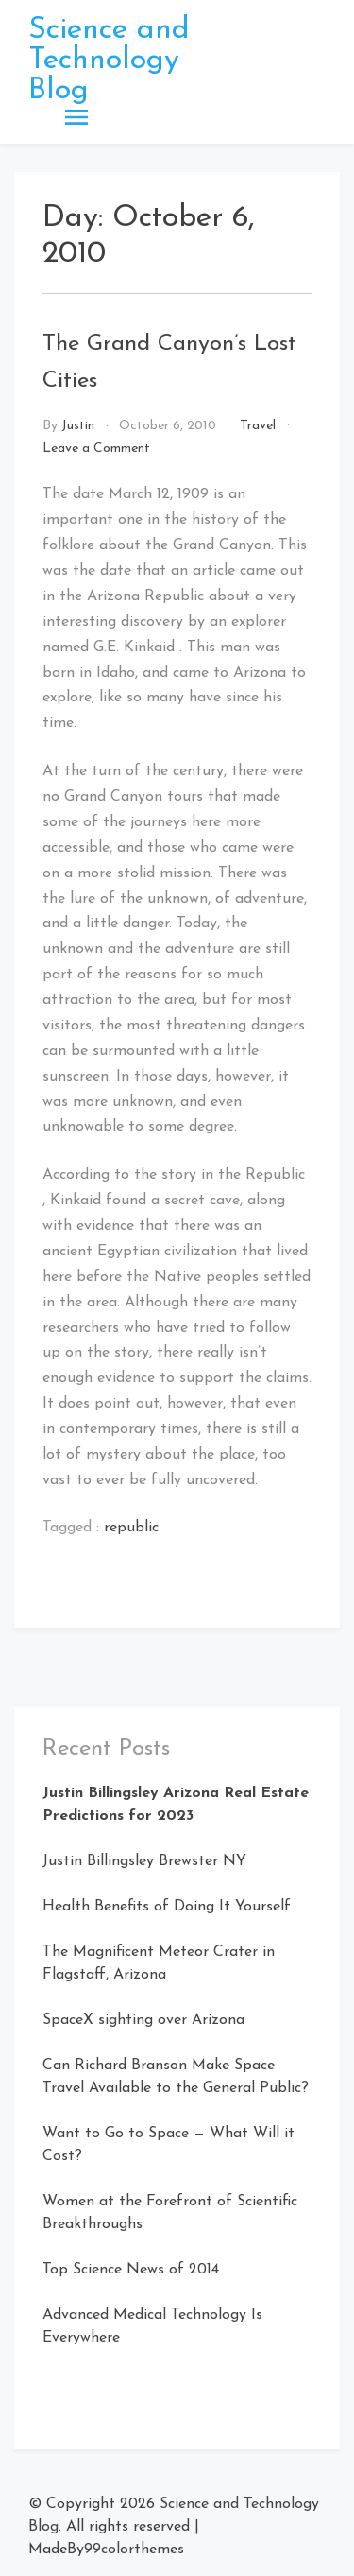 This screenshot has height=2576, width=354. Describe the element at coordinates (77, 426) in the screenshot. I see `Justin` at that location.